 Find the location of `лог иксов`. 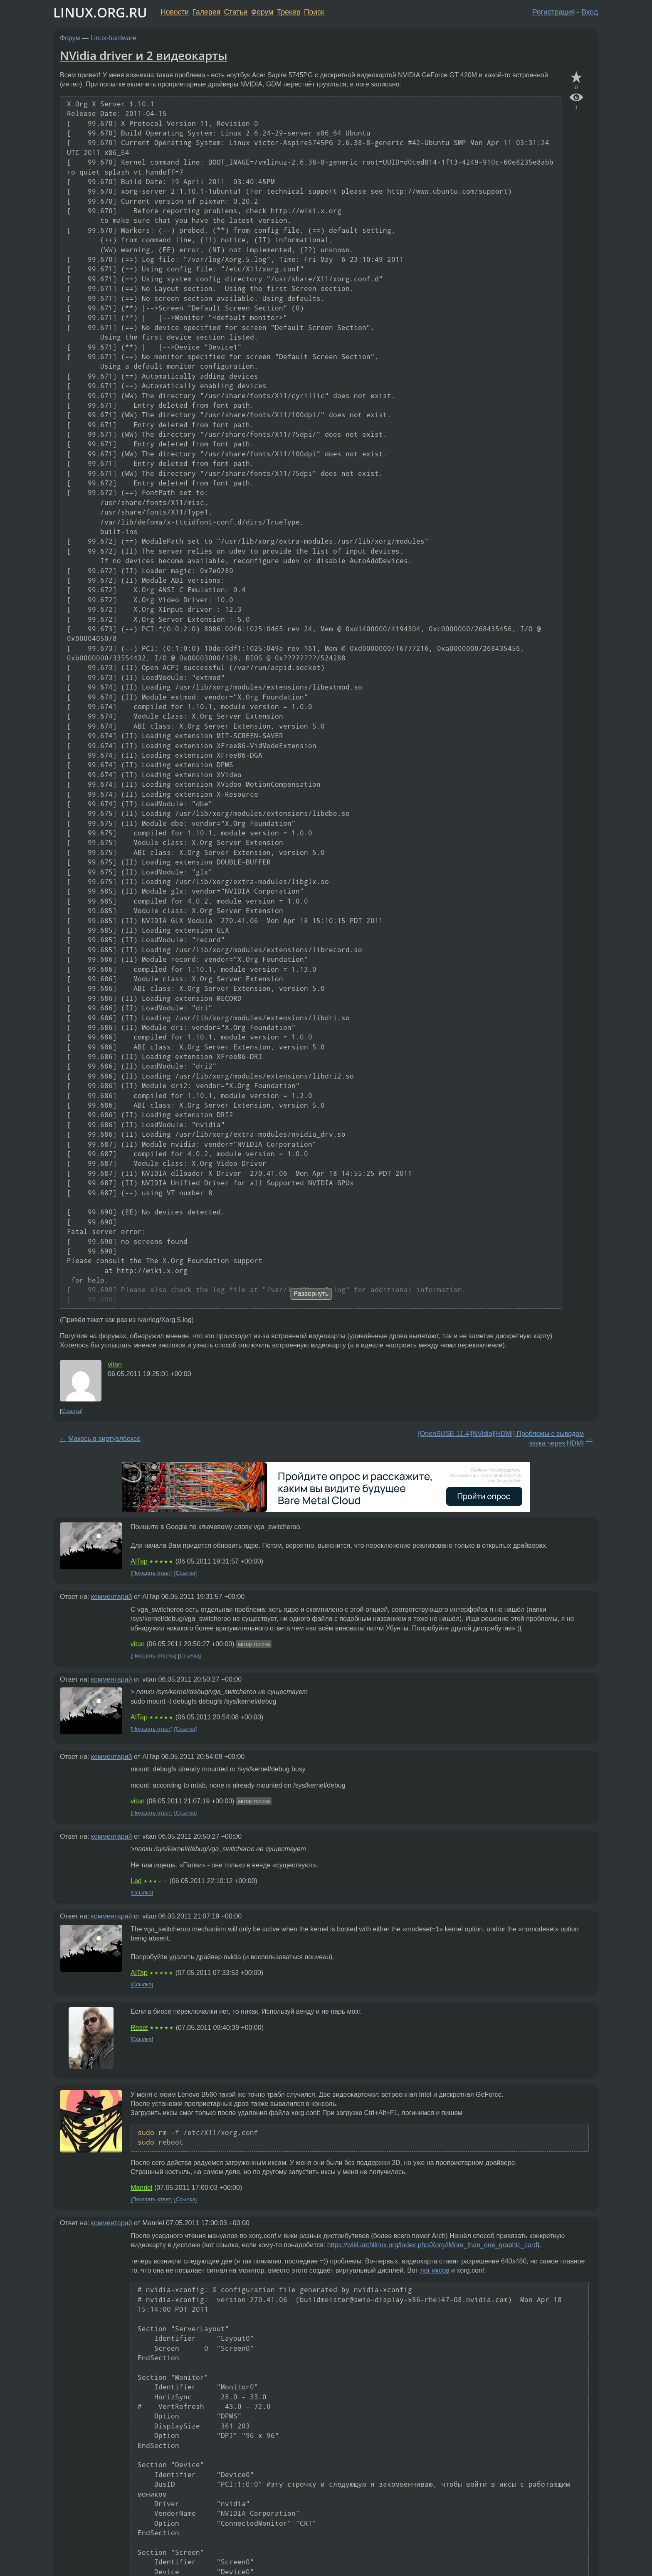

лог иксов is located at coordinates (434, 2270).